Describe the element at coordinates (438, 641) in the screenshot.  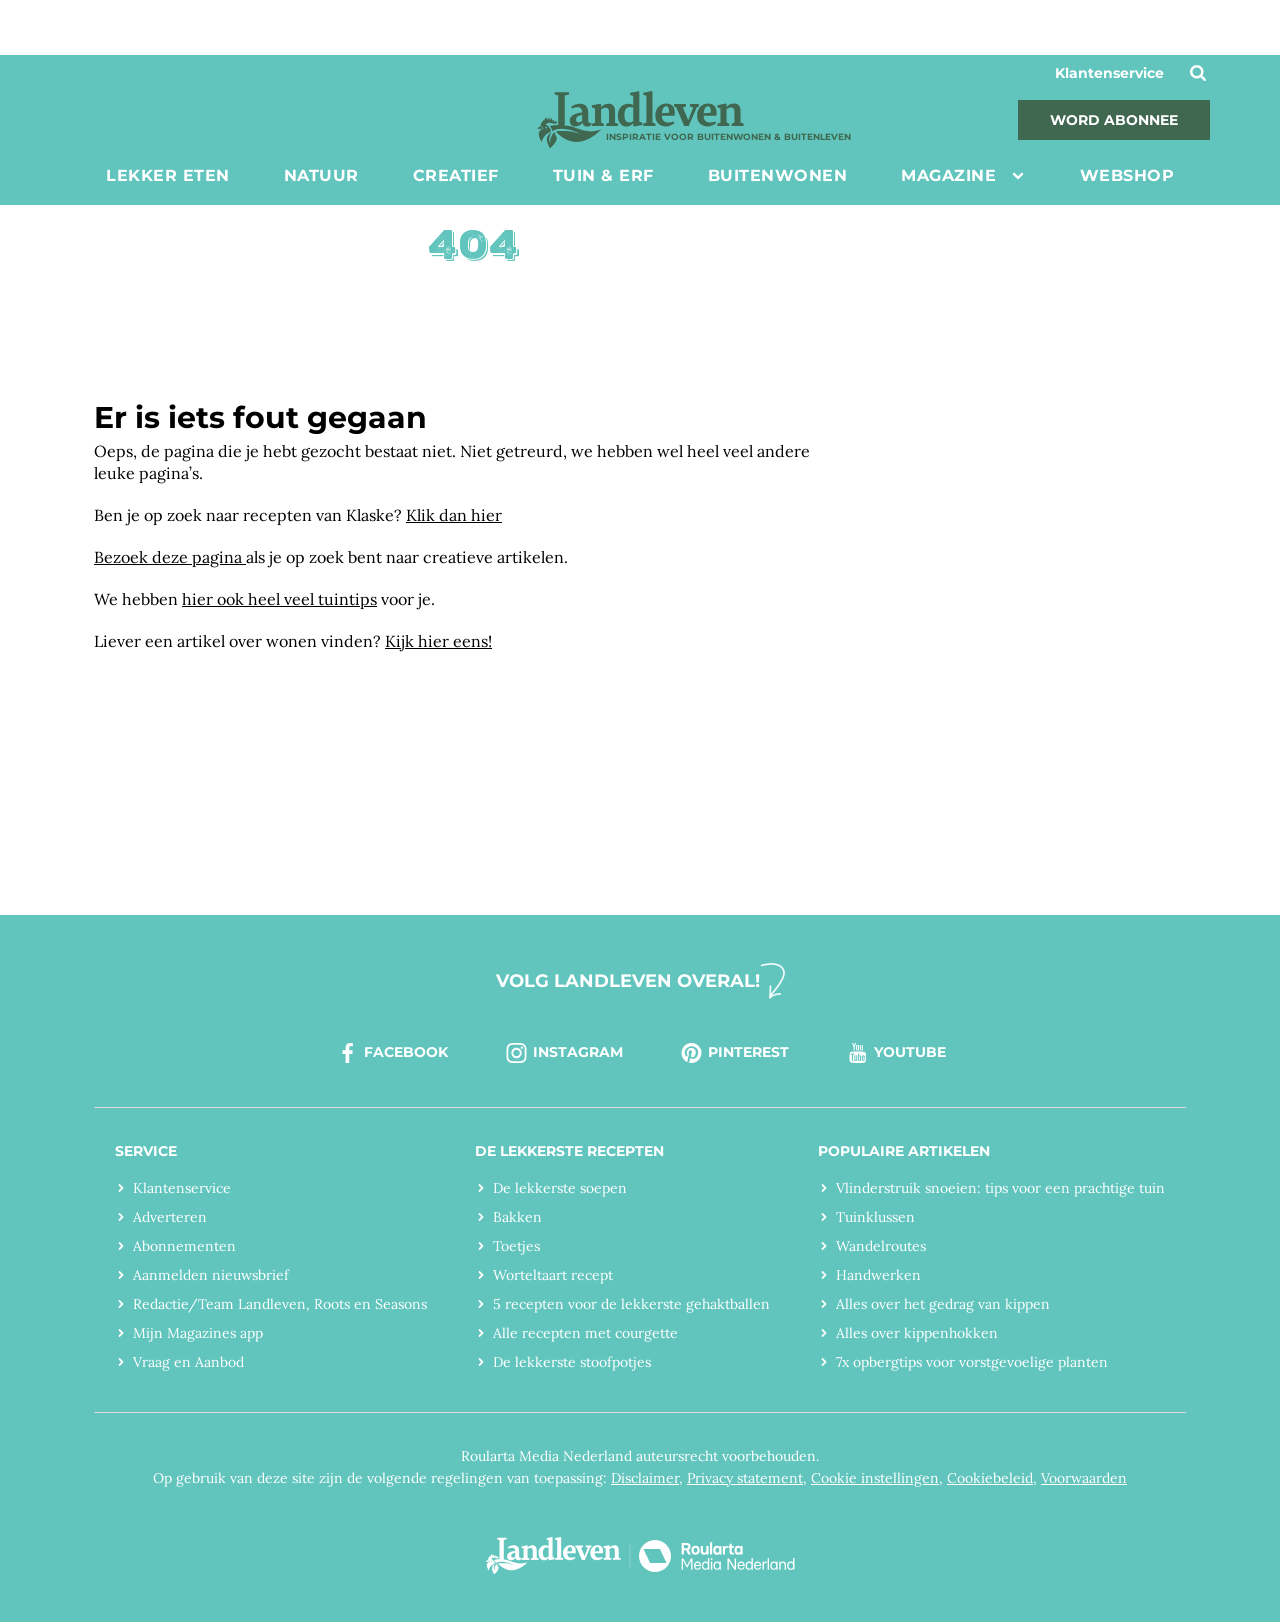
I see `Kijk hier eens!` at that location.